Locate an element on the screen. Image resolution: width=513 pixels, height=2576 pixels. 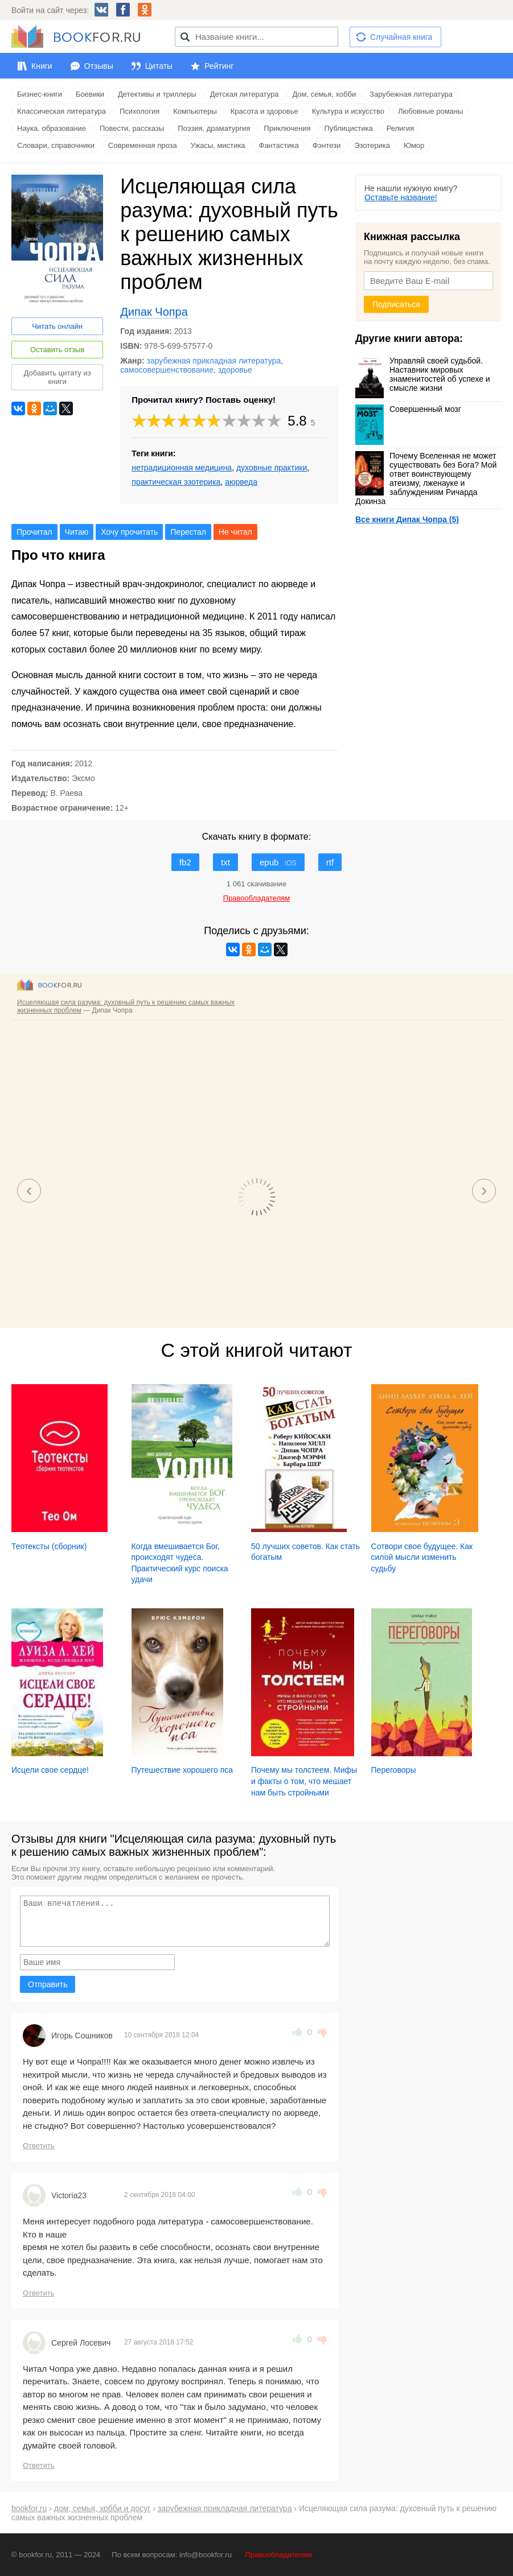
Совершенный мозг is located at coordinates (408, 409).